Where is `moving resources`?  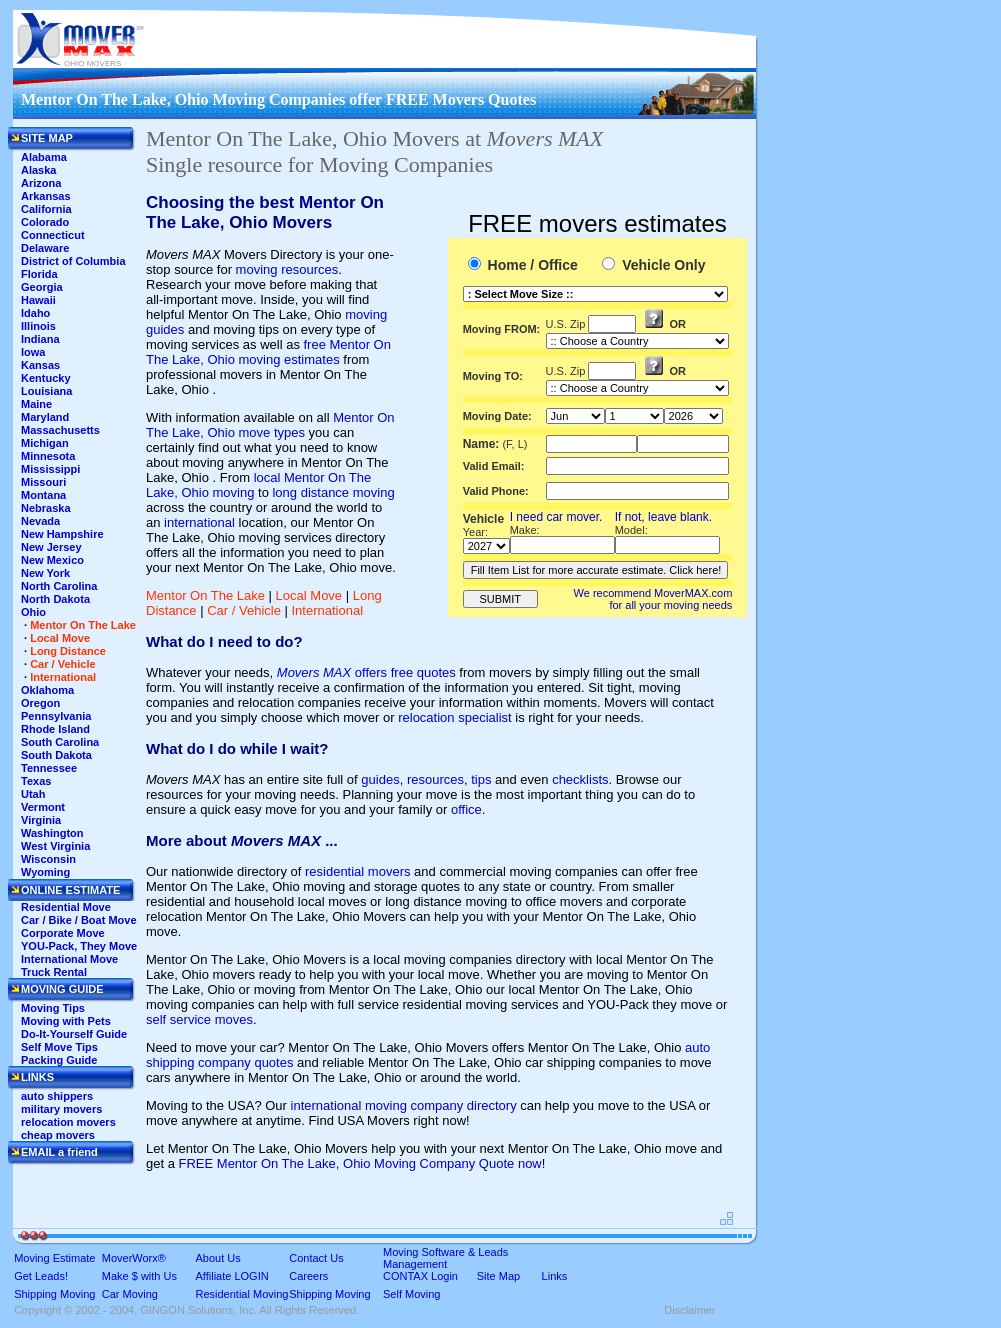
moving resources is located at coordinates (287, 269).